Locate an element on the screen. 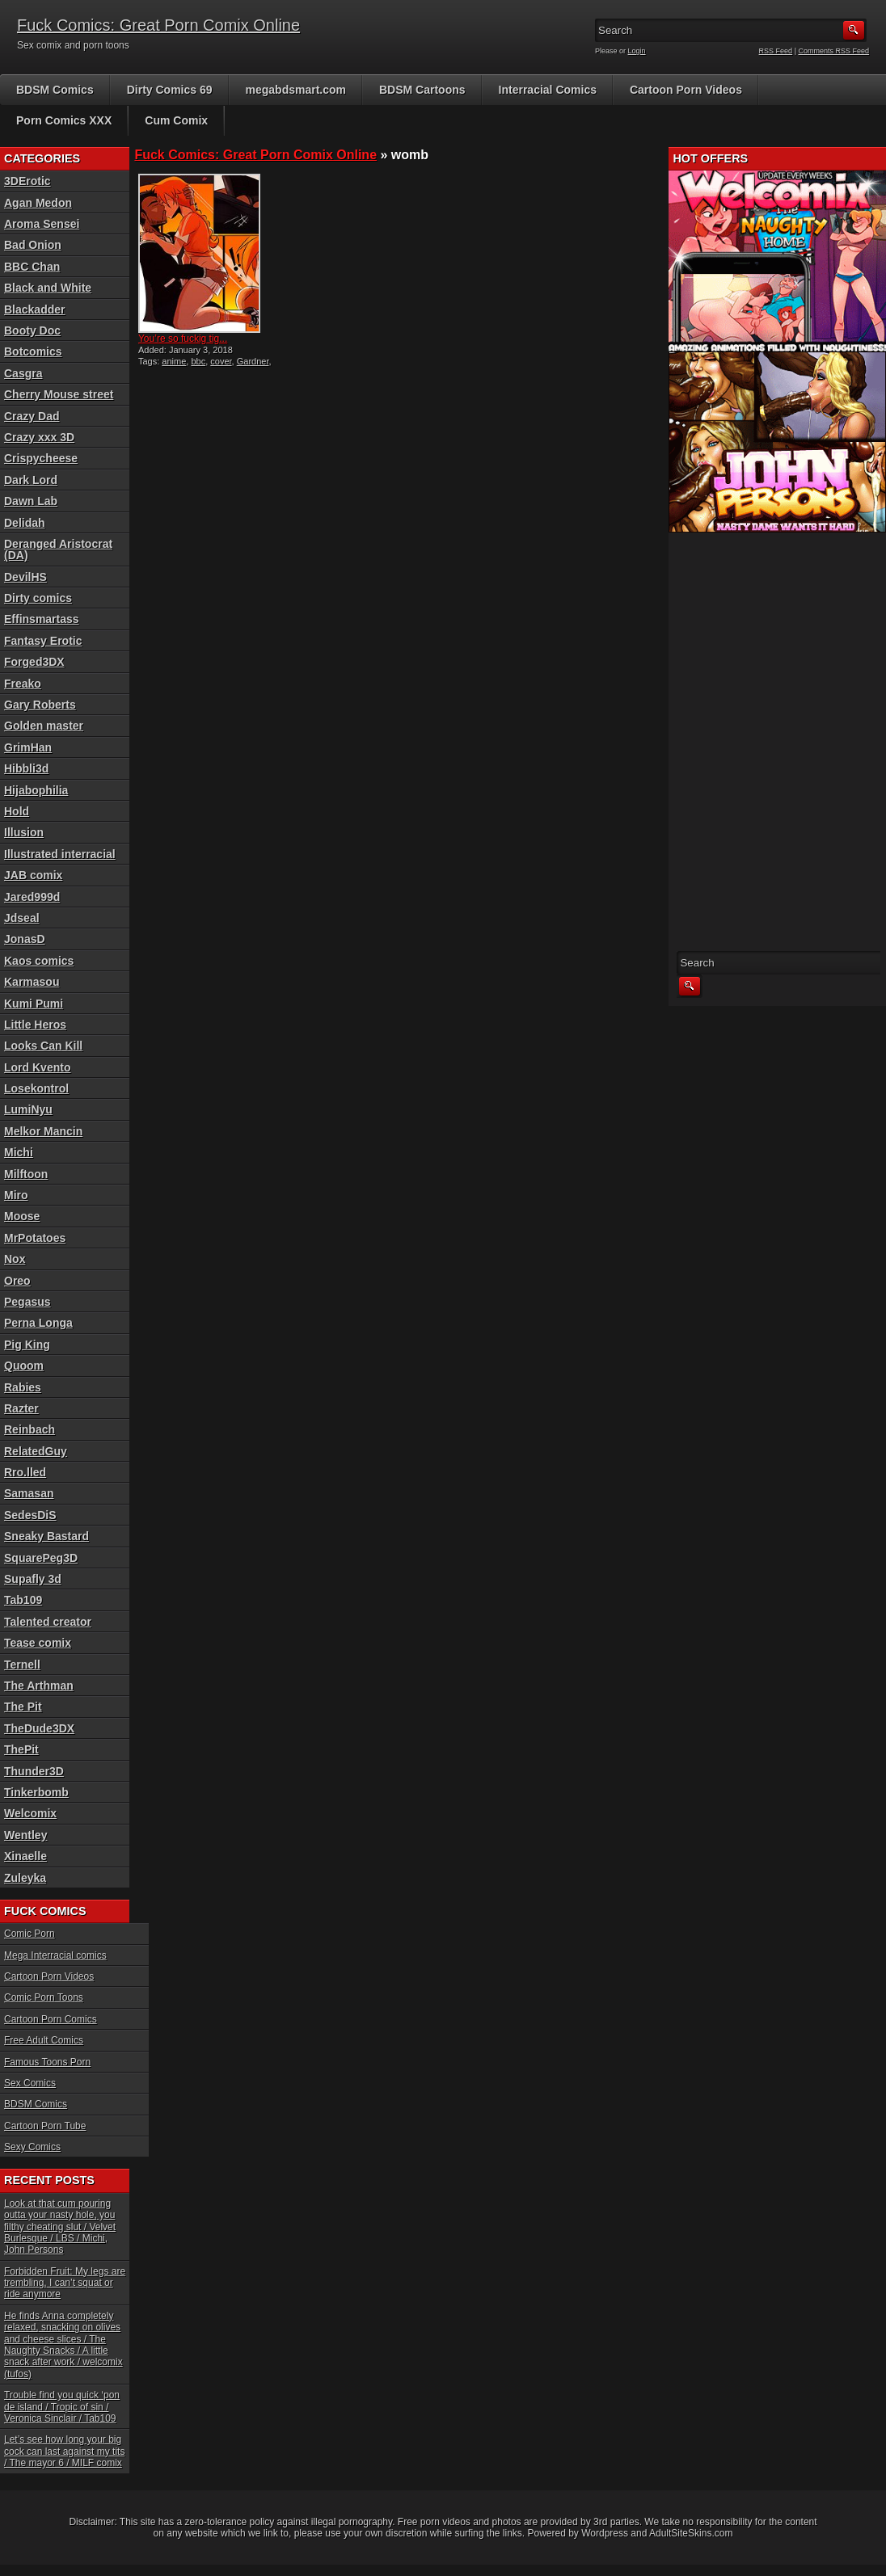 The height and width of the screenshot is (2576, 886). Melkor Mancin is located at coordinates (43, 1131).